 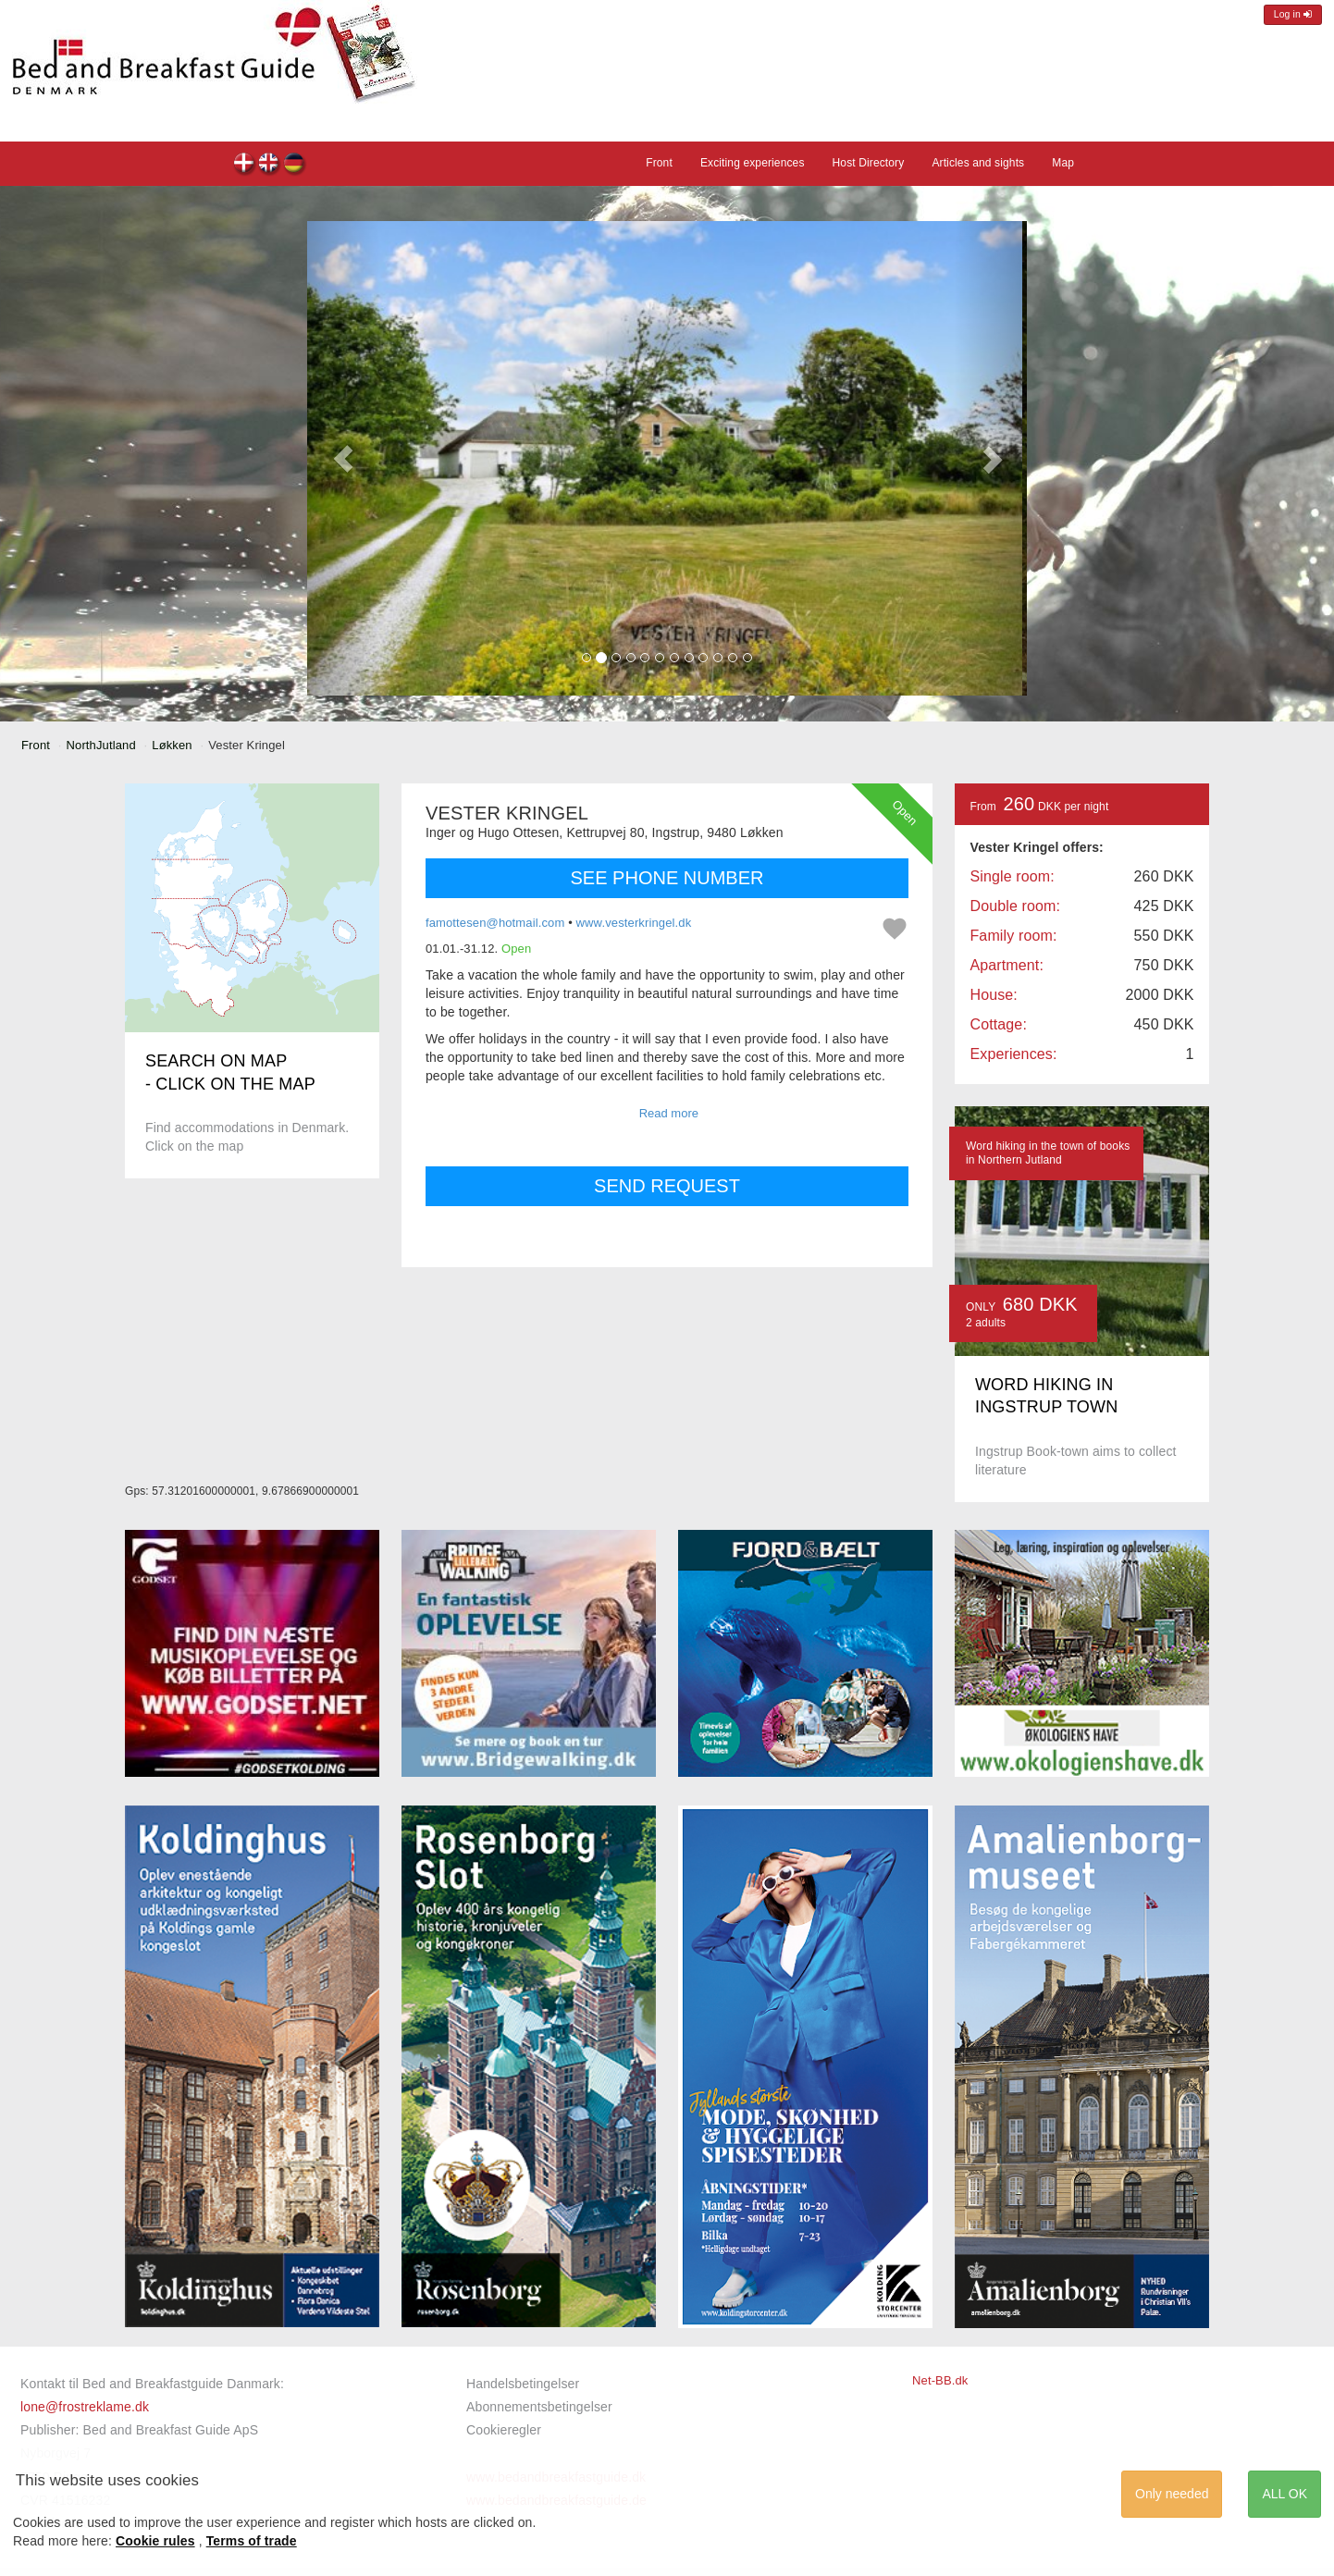 I want to click on Løkken, so click(x=171, y=745).